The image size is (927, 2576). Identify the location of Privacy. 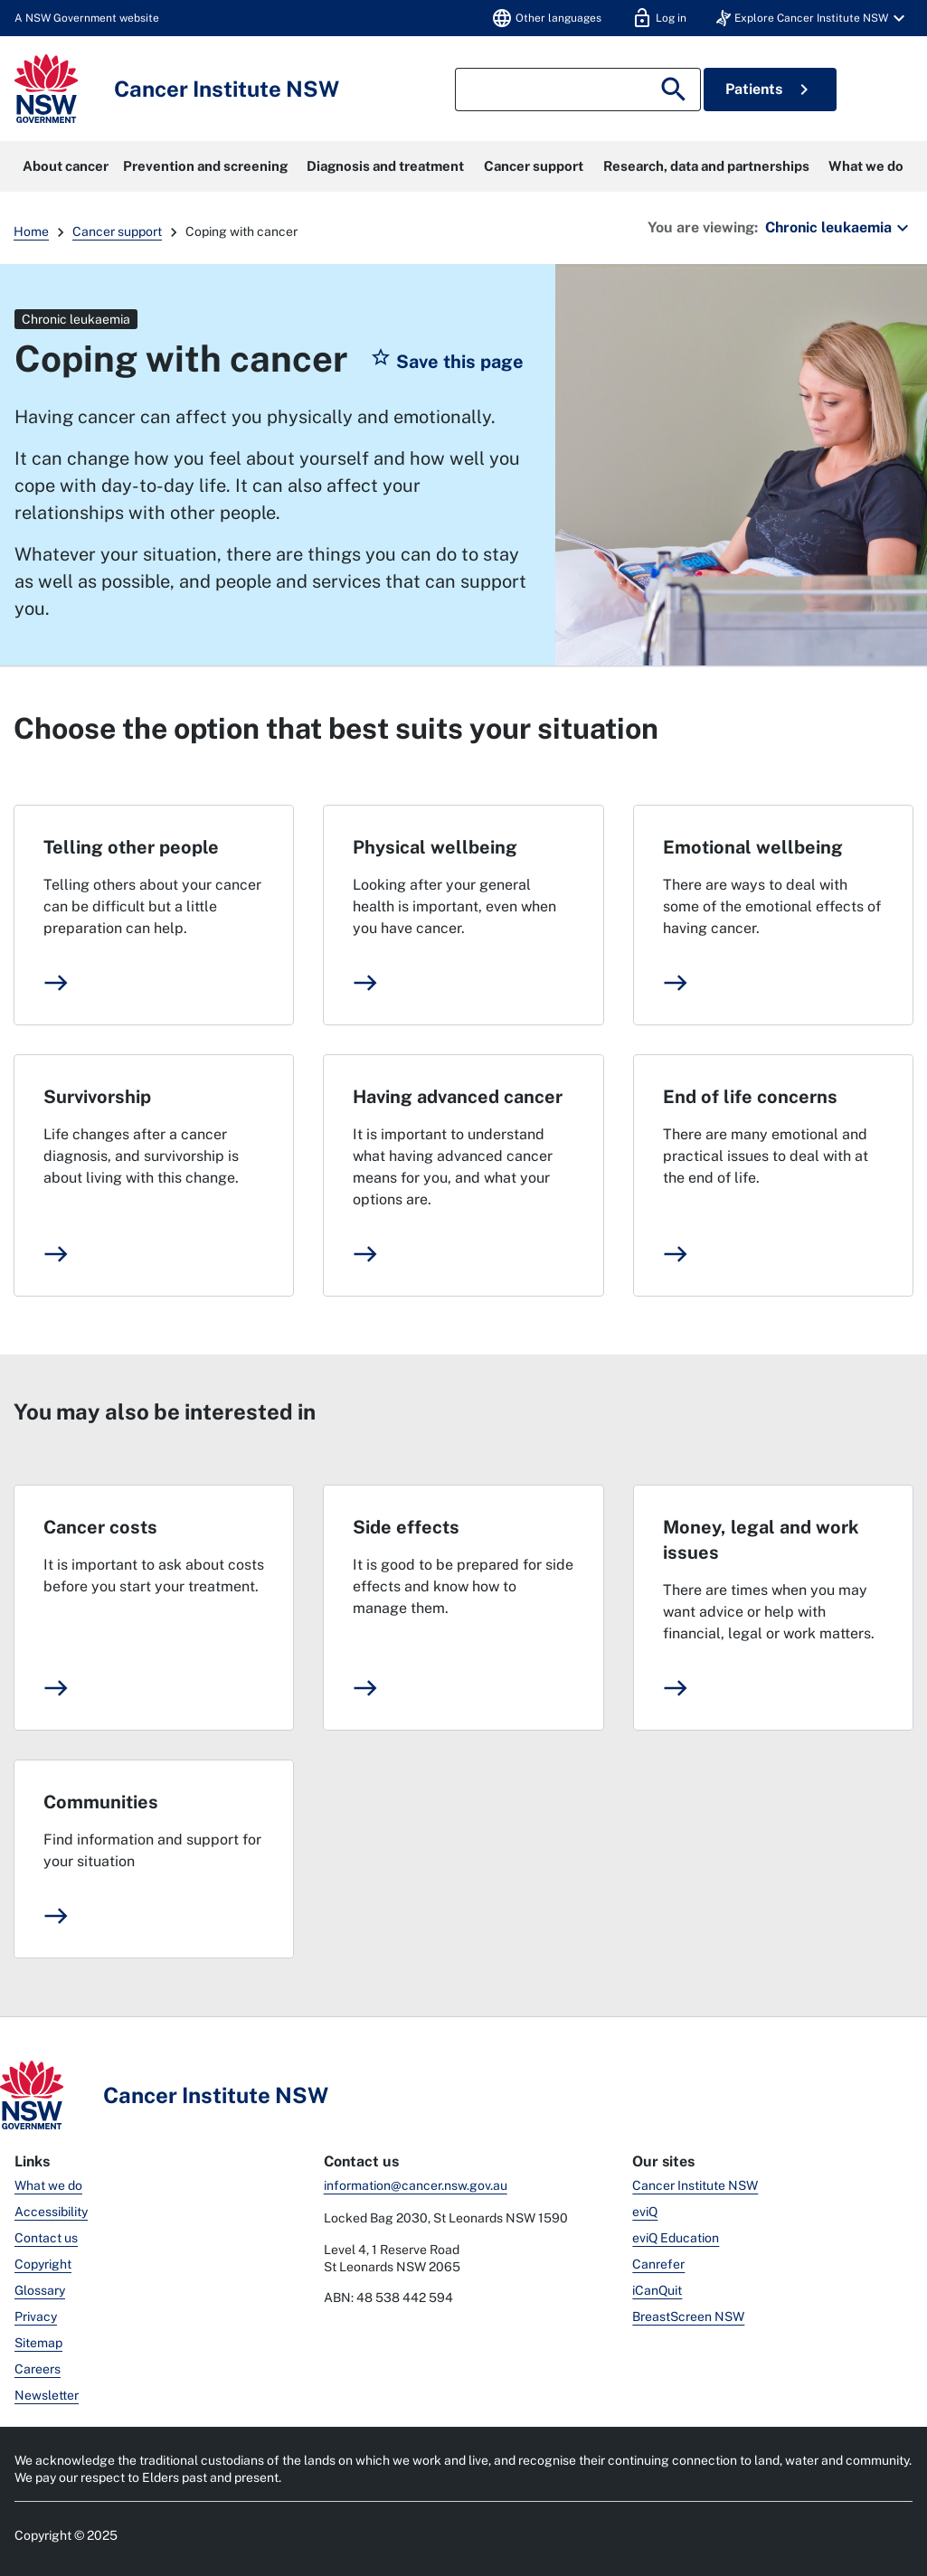
(35, 2316).